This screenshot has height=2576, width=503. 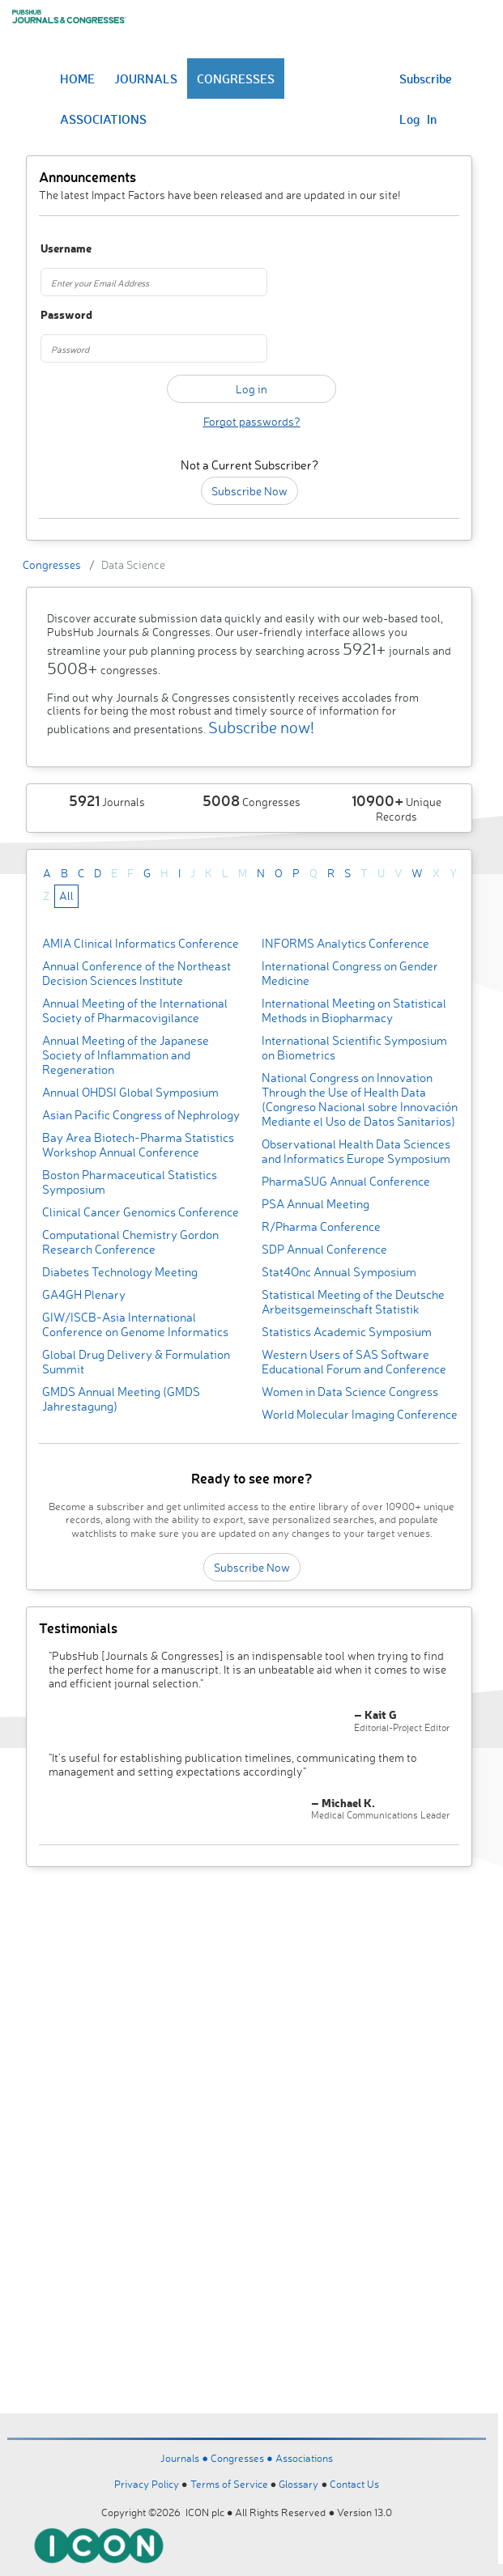 I want to click on Global Drug Delivery & Formulation Summit, so click(x=136, y=1362).